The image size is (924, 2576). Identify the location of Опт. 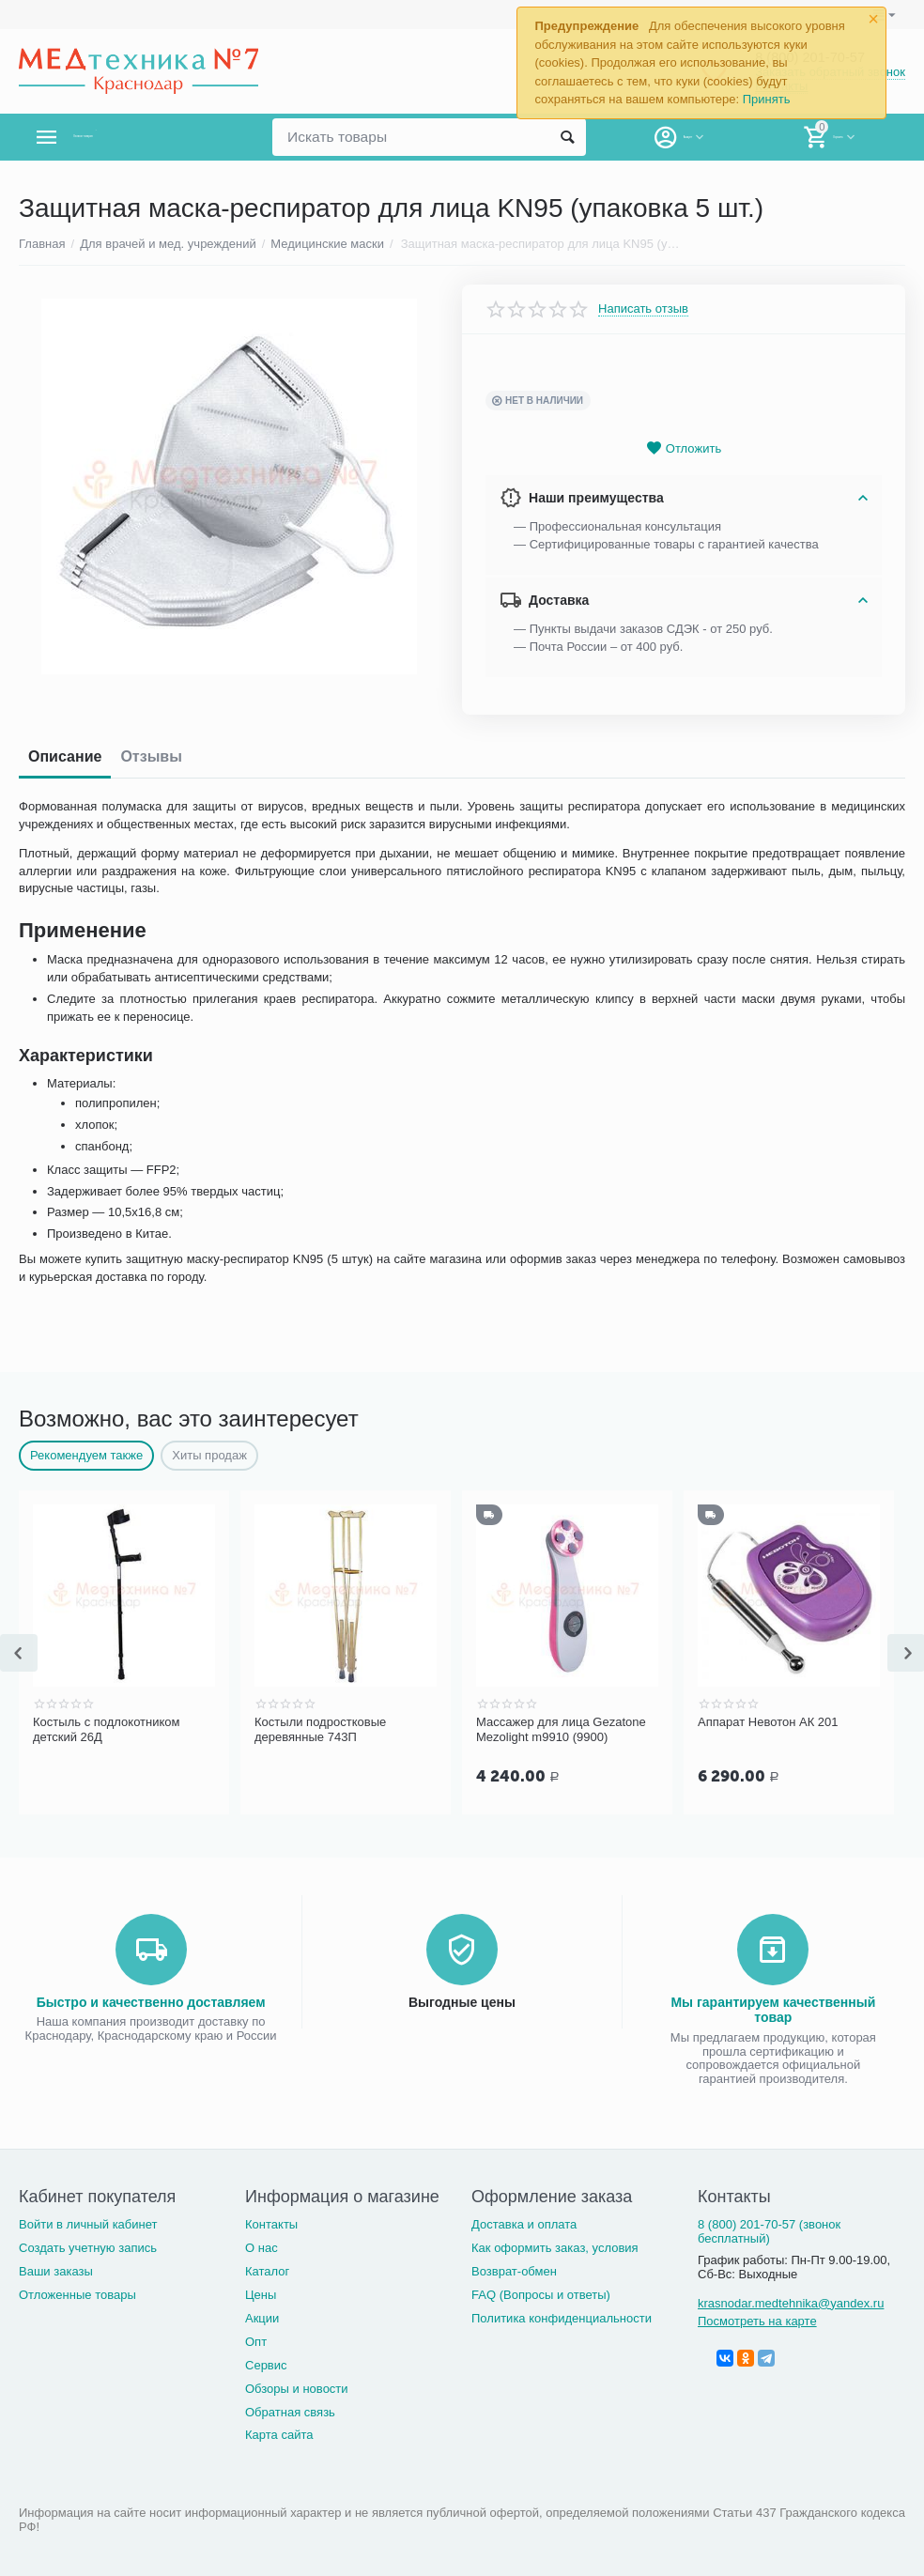
(256, 2340).